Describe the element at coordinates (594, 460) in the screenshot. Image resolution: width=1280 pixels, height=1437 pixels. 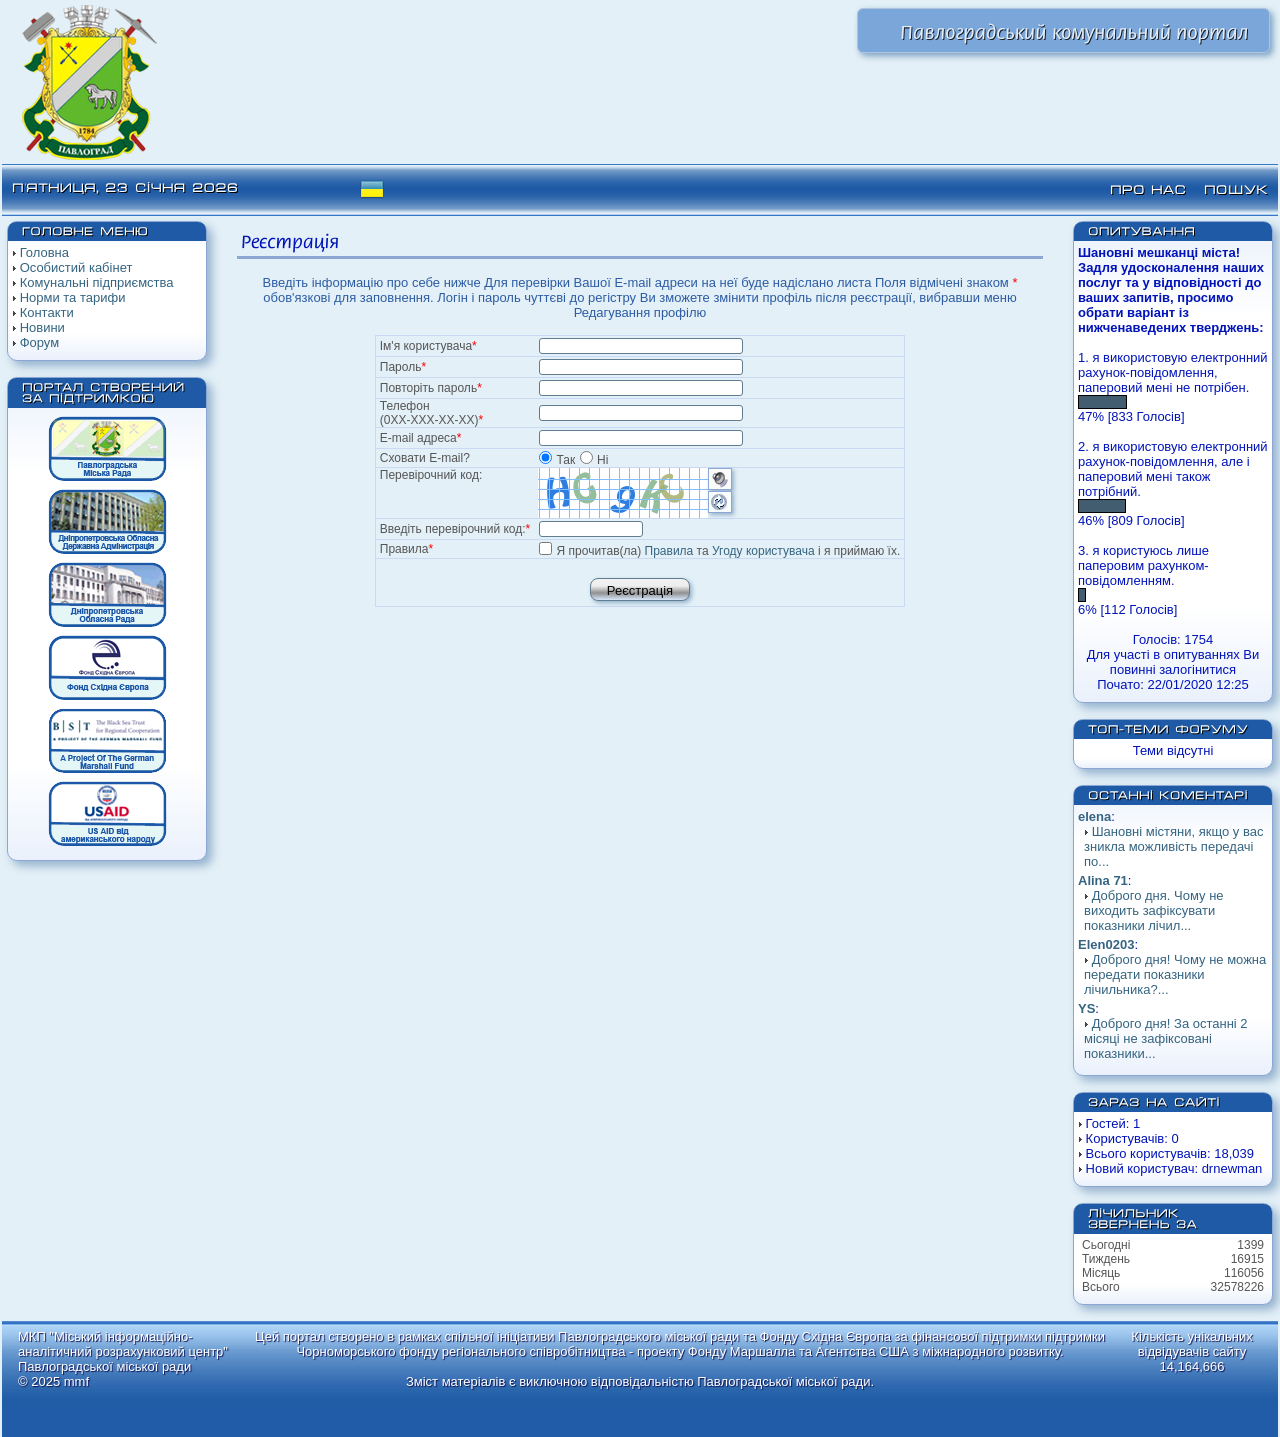
I see `Ні` at that location.